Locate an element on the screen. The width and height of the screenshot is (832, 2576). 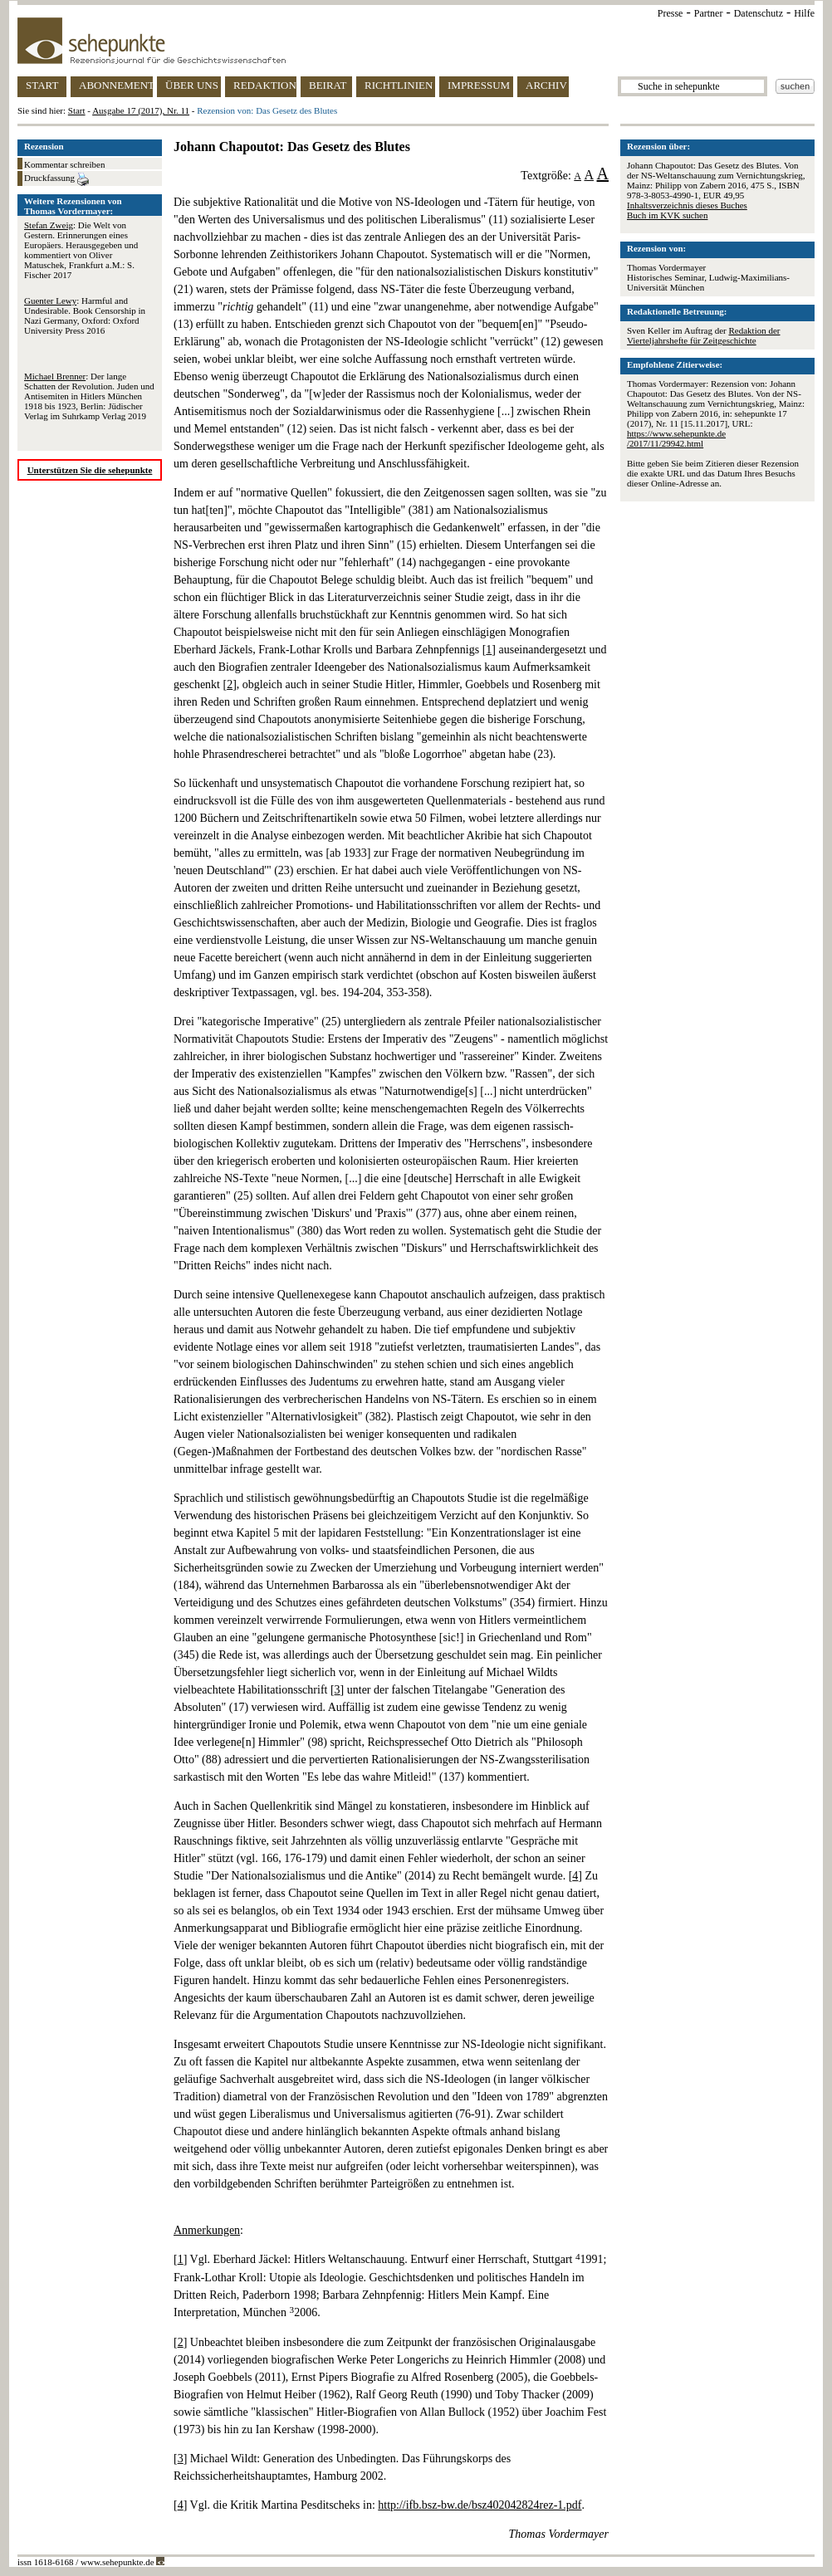
ABONNEMENT is located at coordinates (116, 85).